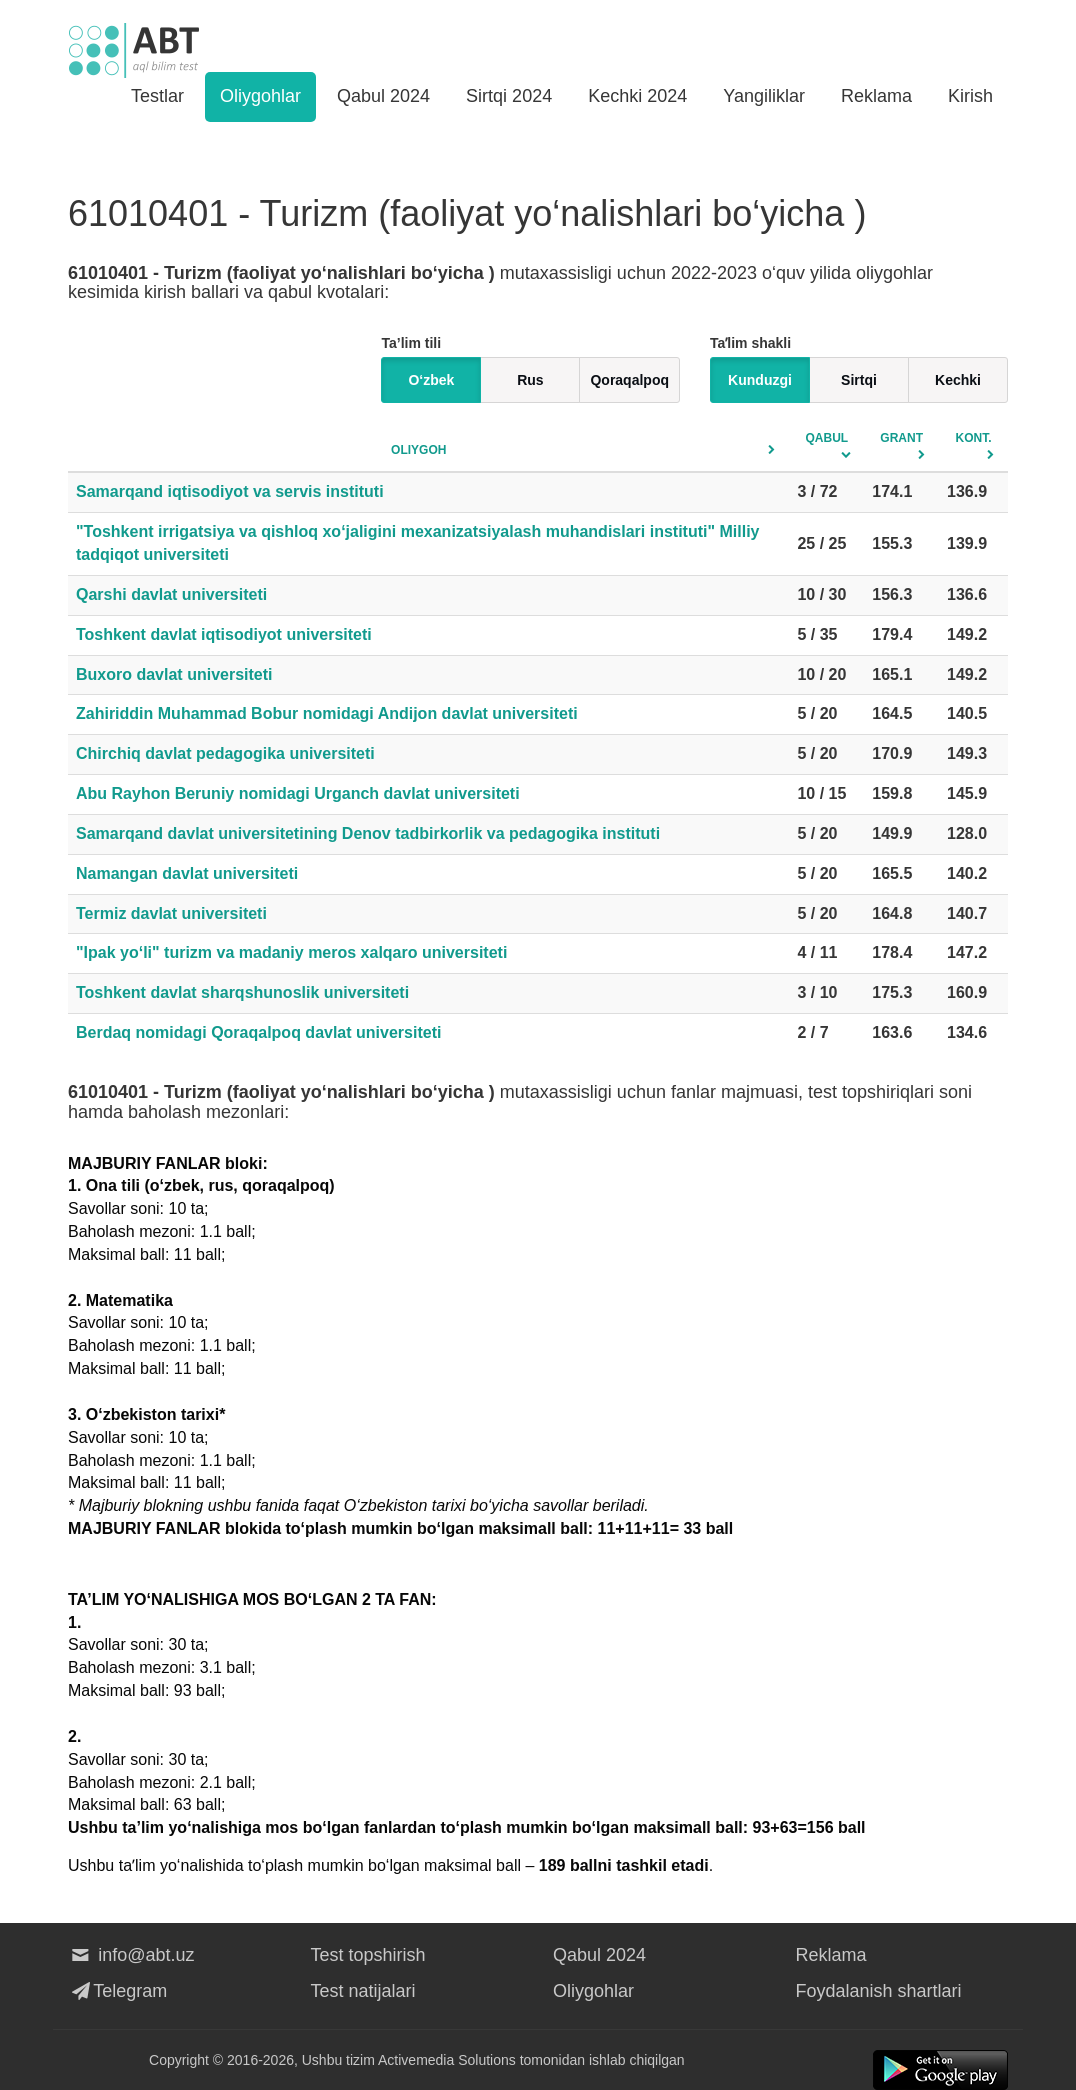  I want to click on Toshkent davlat iqtisodiyot universiteti, so click(224, 634).